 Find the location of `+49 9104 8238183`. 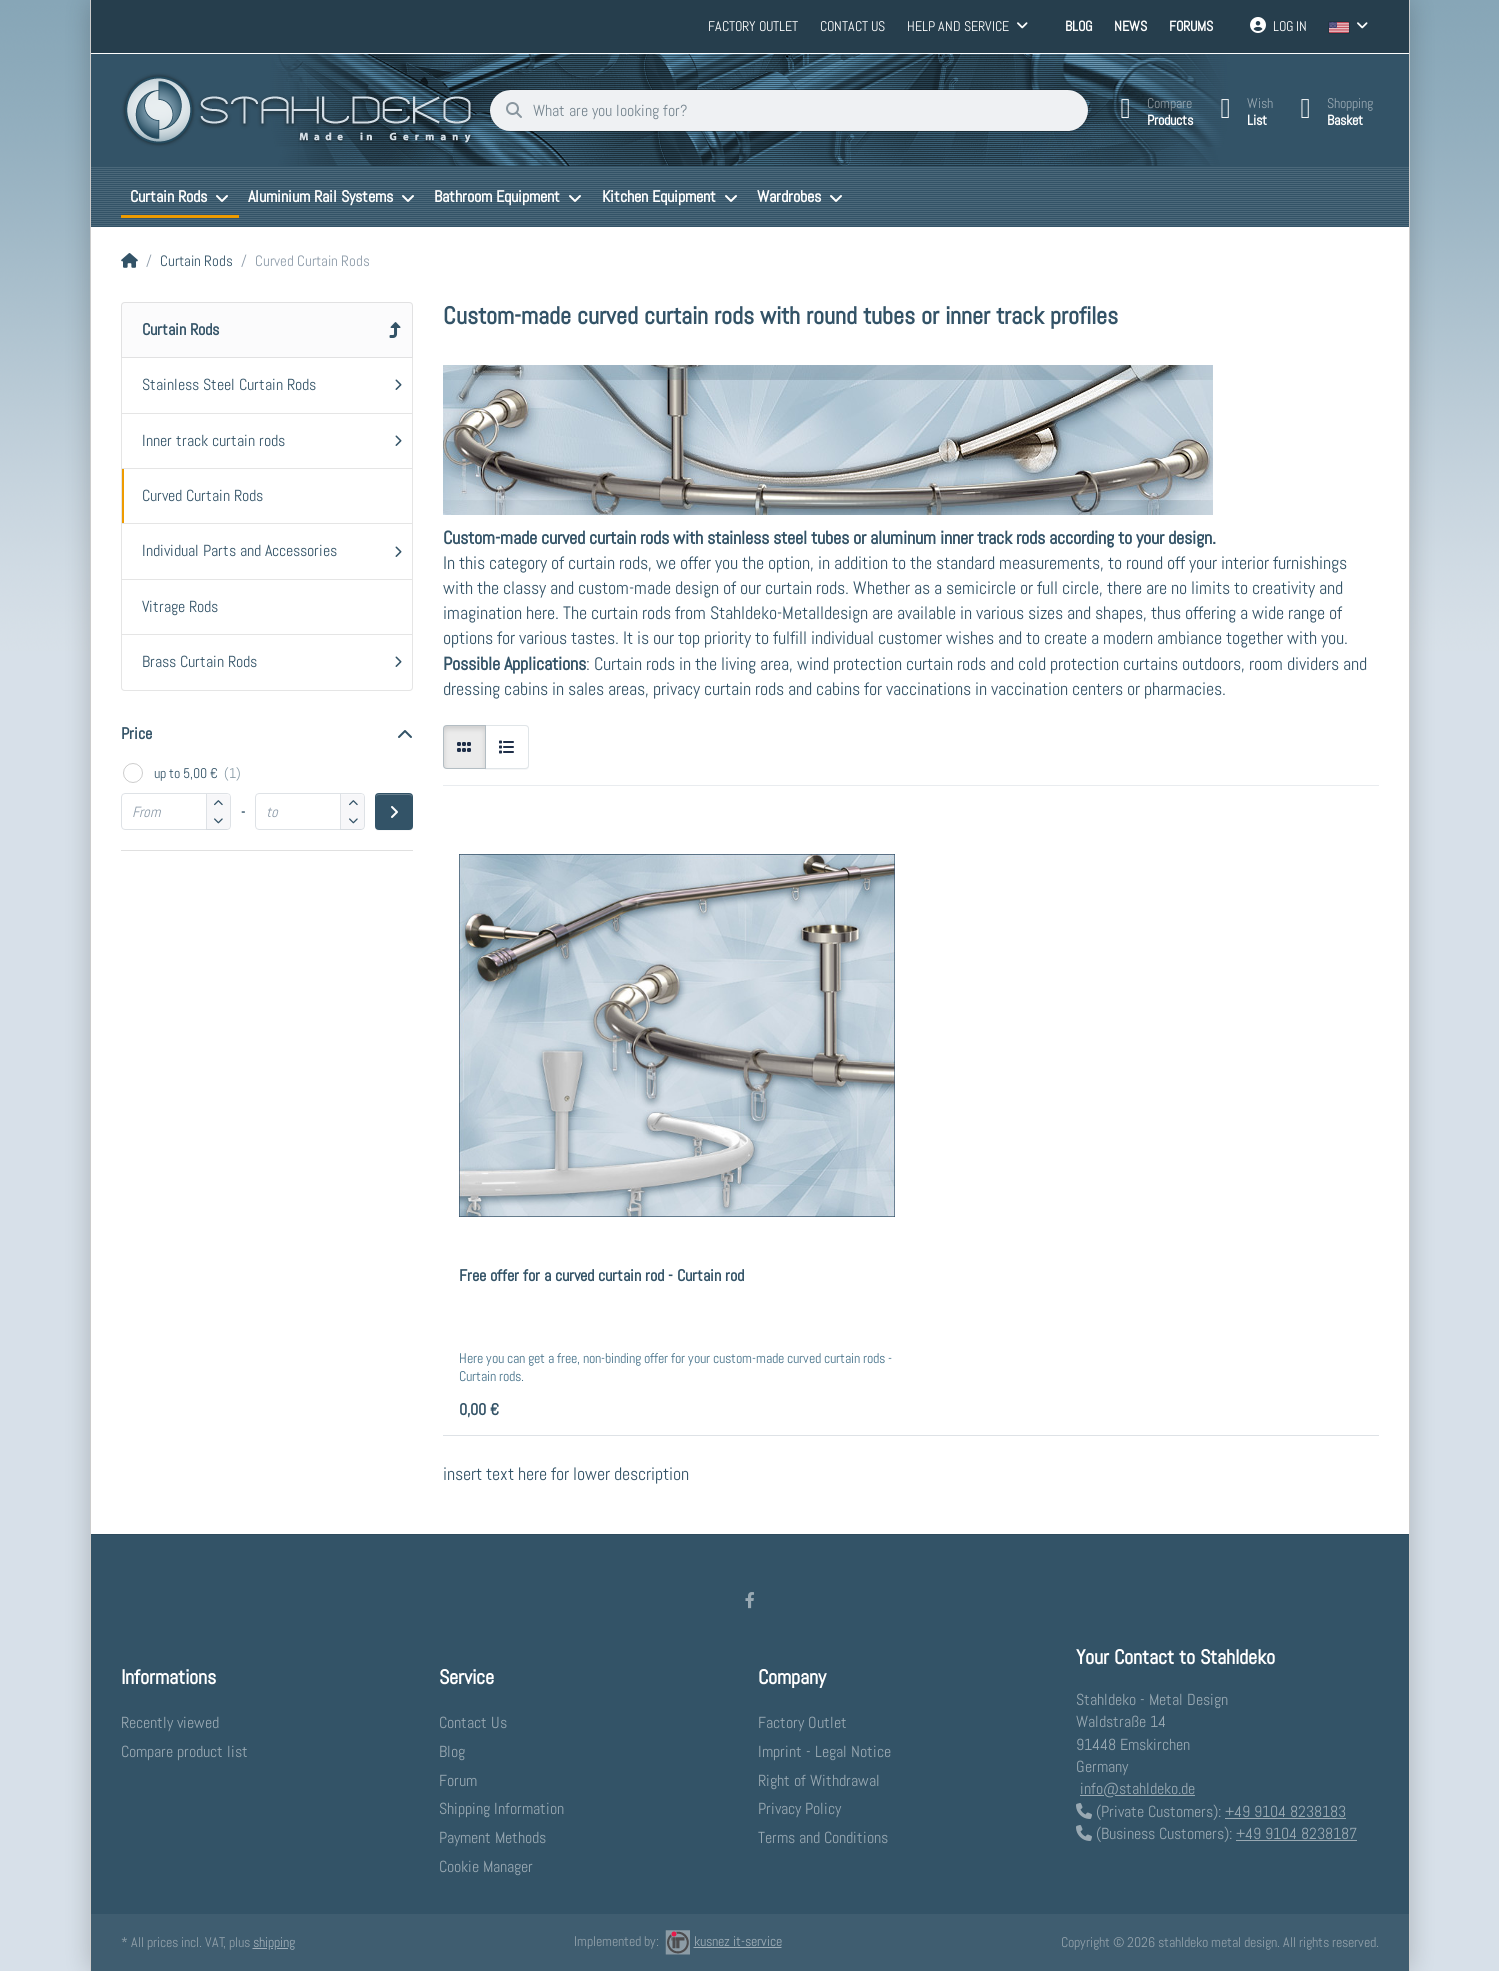

+49 9104 8238183 is located at coordinates (1285, 1811).